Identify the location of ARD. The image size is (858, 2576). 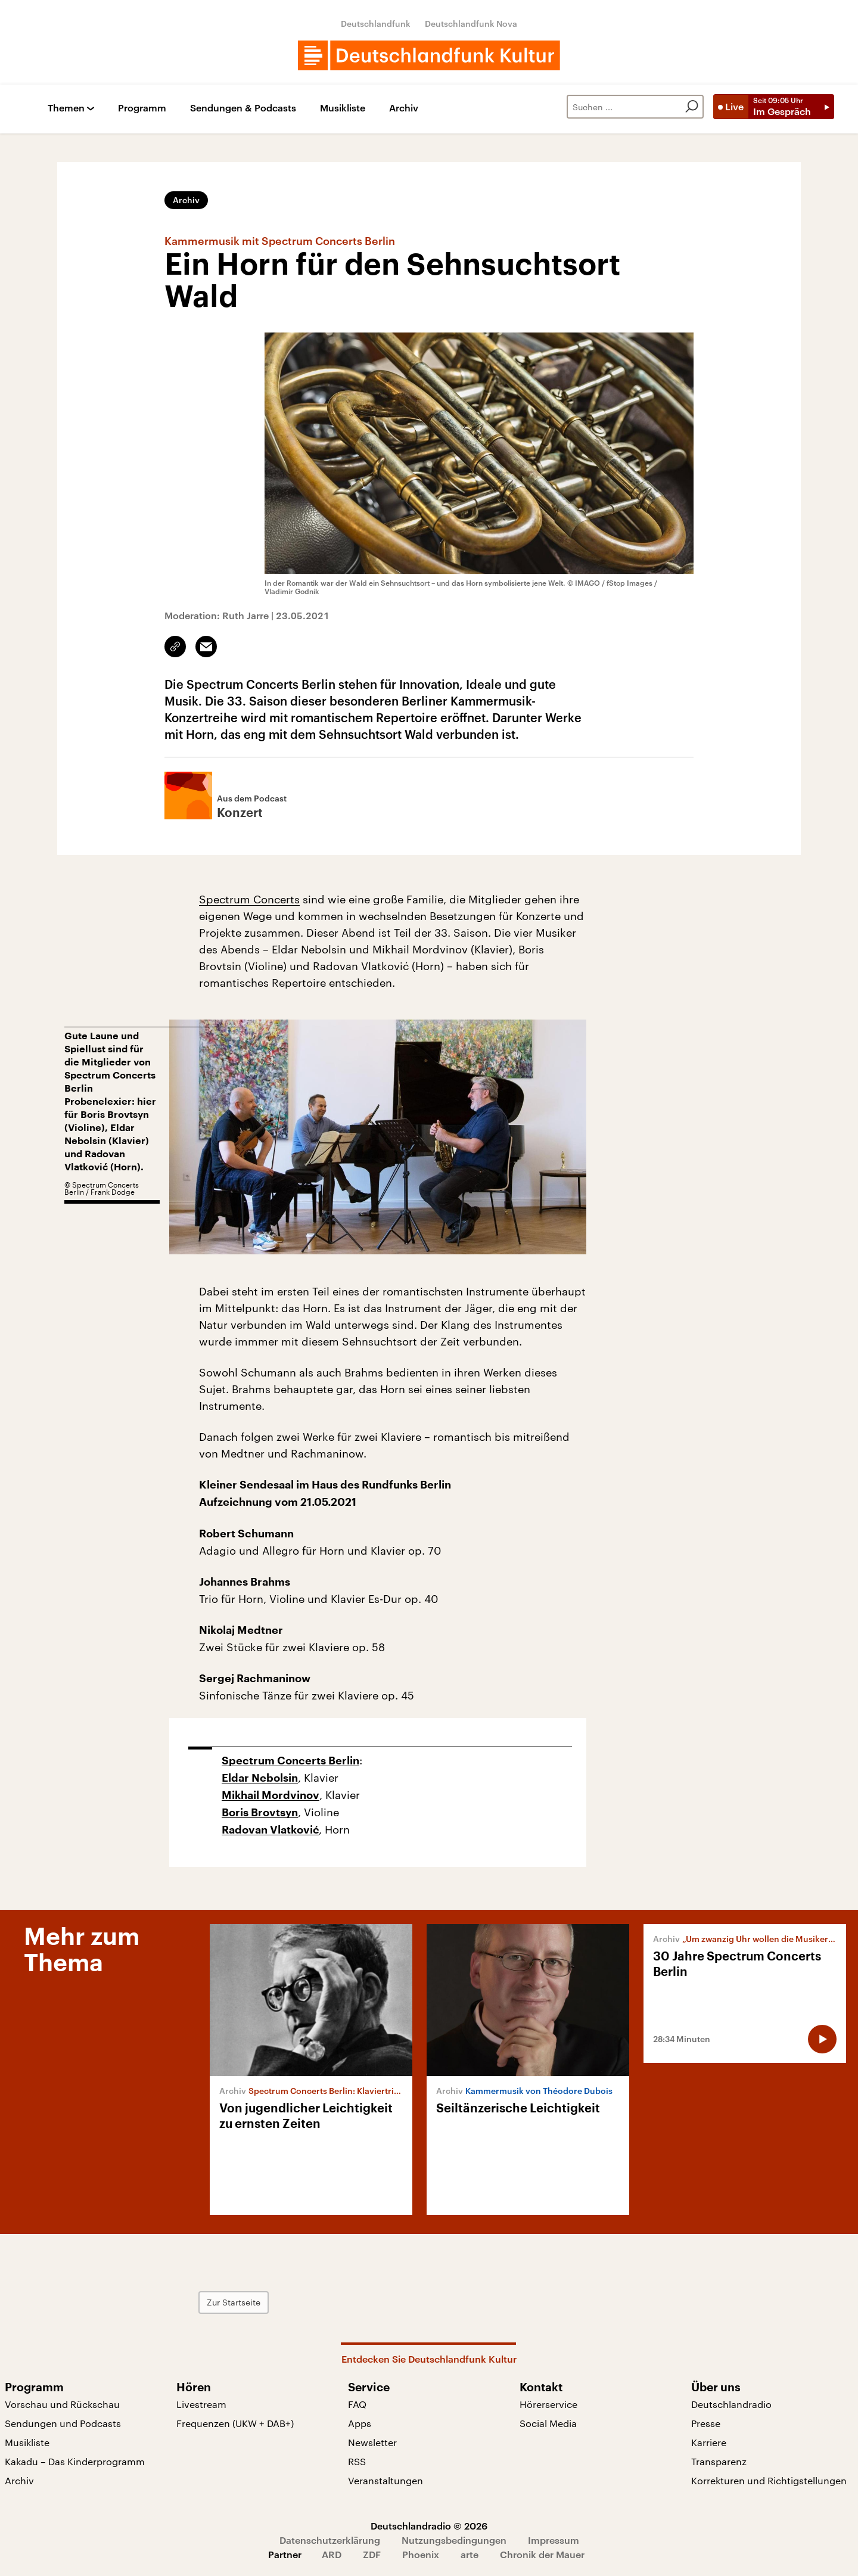
(331, 2554).